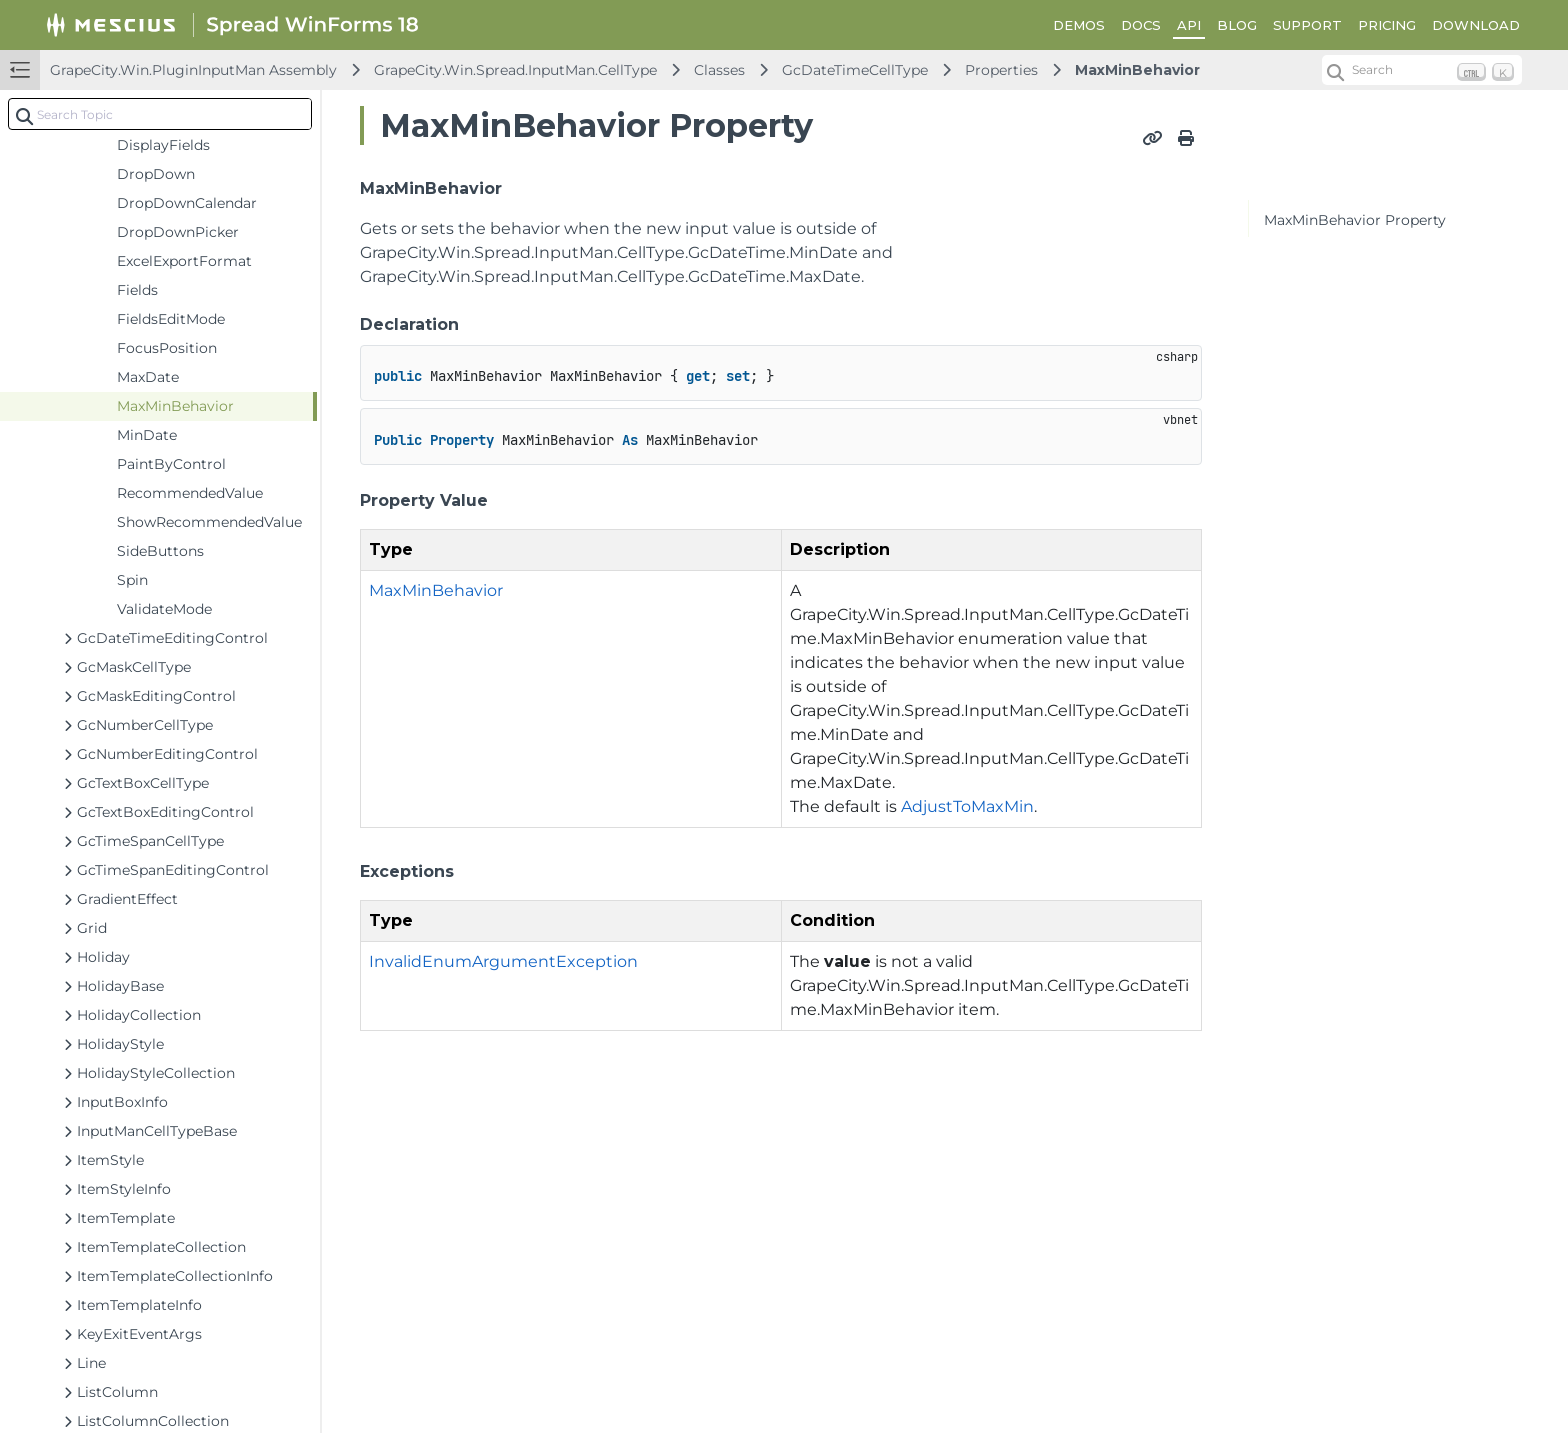 The height and width of the screenshot is (1433, 1568). Describe the element at coordinates (1079, 25) in the screenshot. I see `DEMOS` at that location.